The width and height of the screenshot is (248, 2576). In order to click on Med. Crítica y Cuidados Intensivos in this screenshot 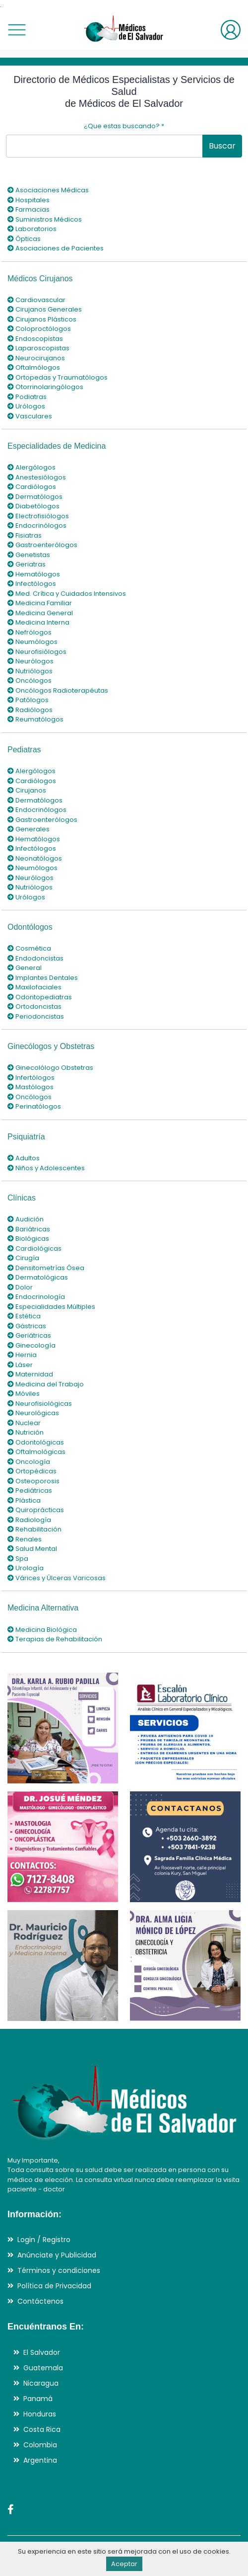, I will do `click(66, 593)`.